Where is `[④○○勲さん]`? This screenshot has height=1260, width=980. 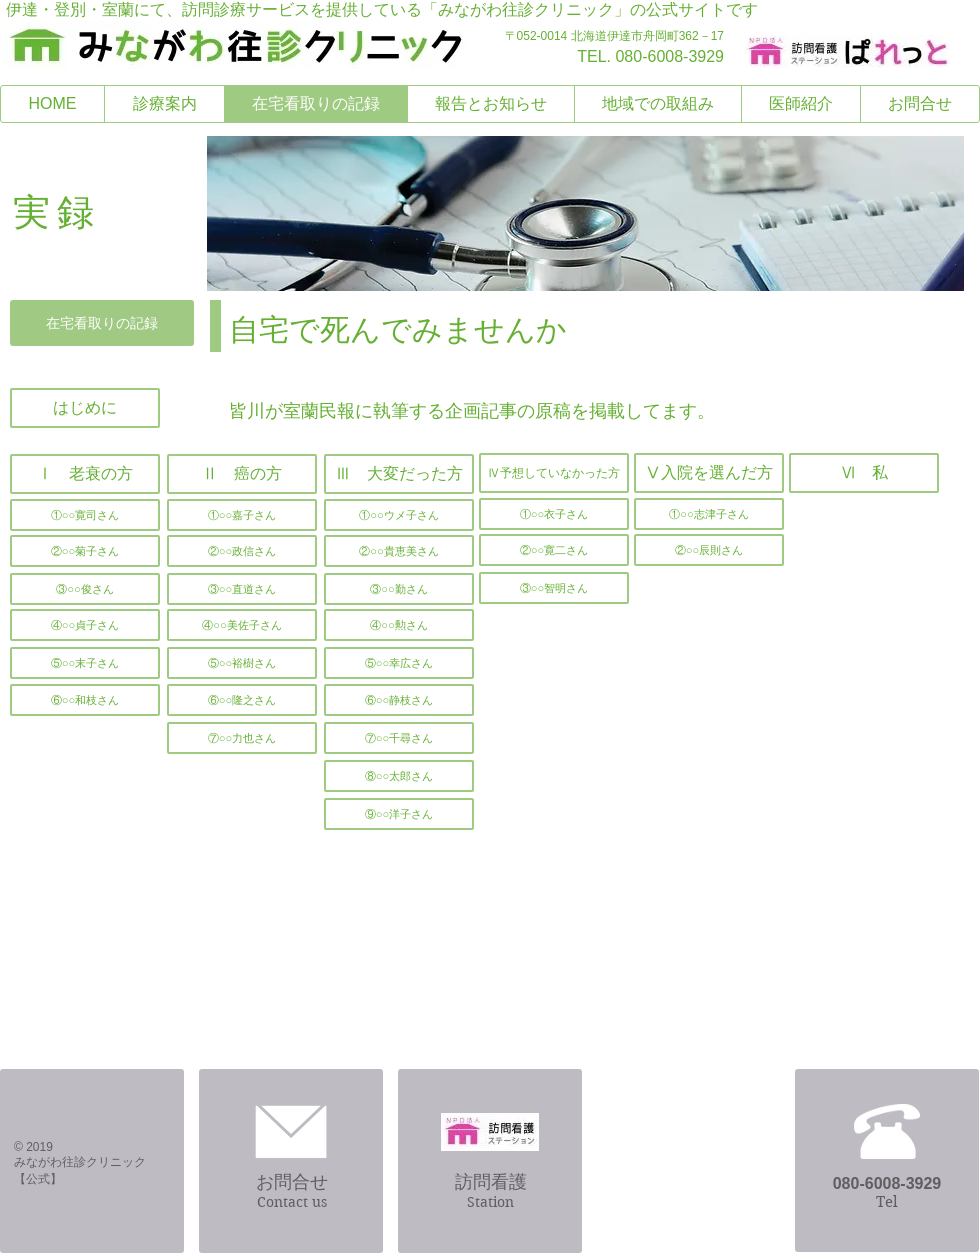
[④○○勲さん] is located at coordinates (399, 625).